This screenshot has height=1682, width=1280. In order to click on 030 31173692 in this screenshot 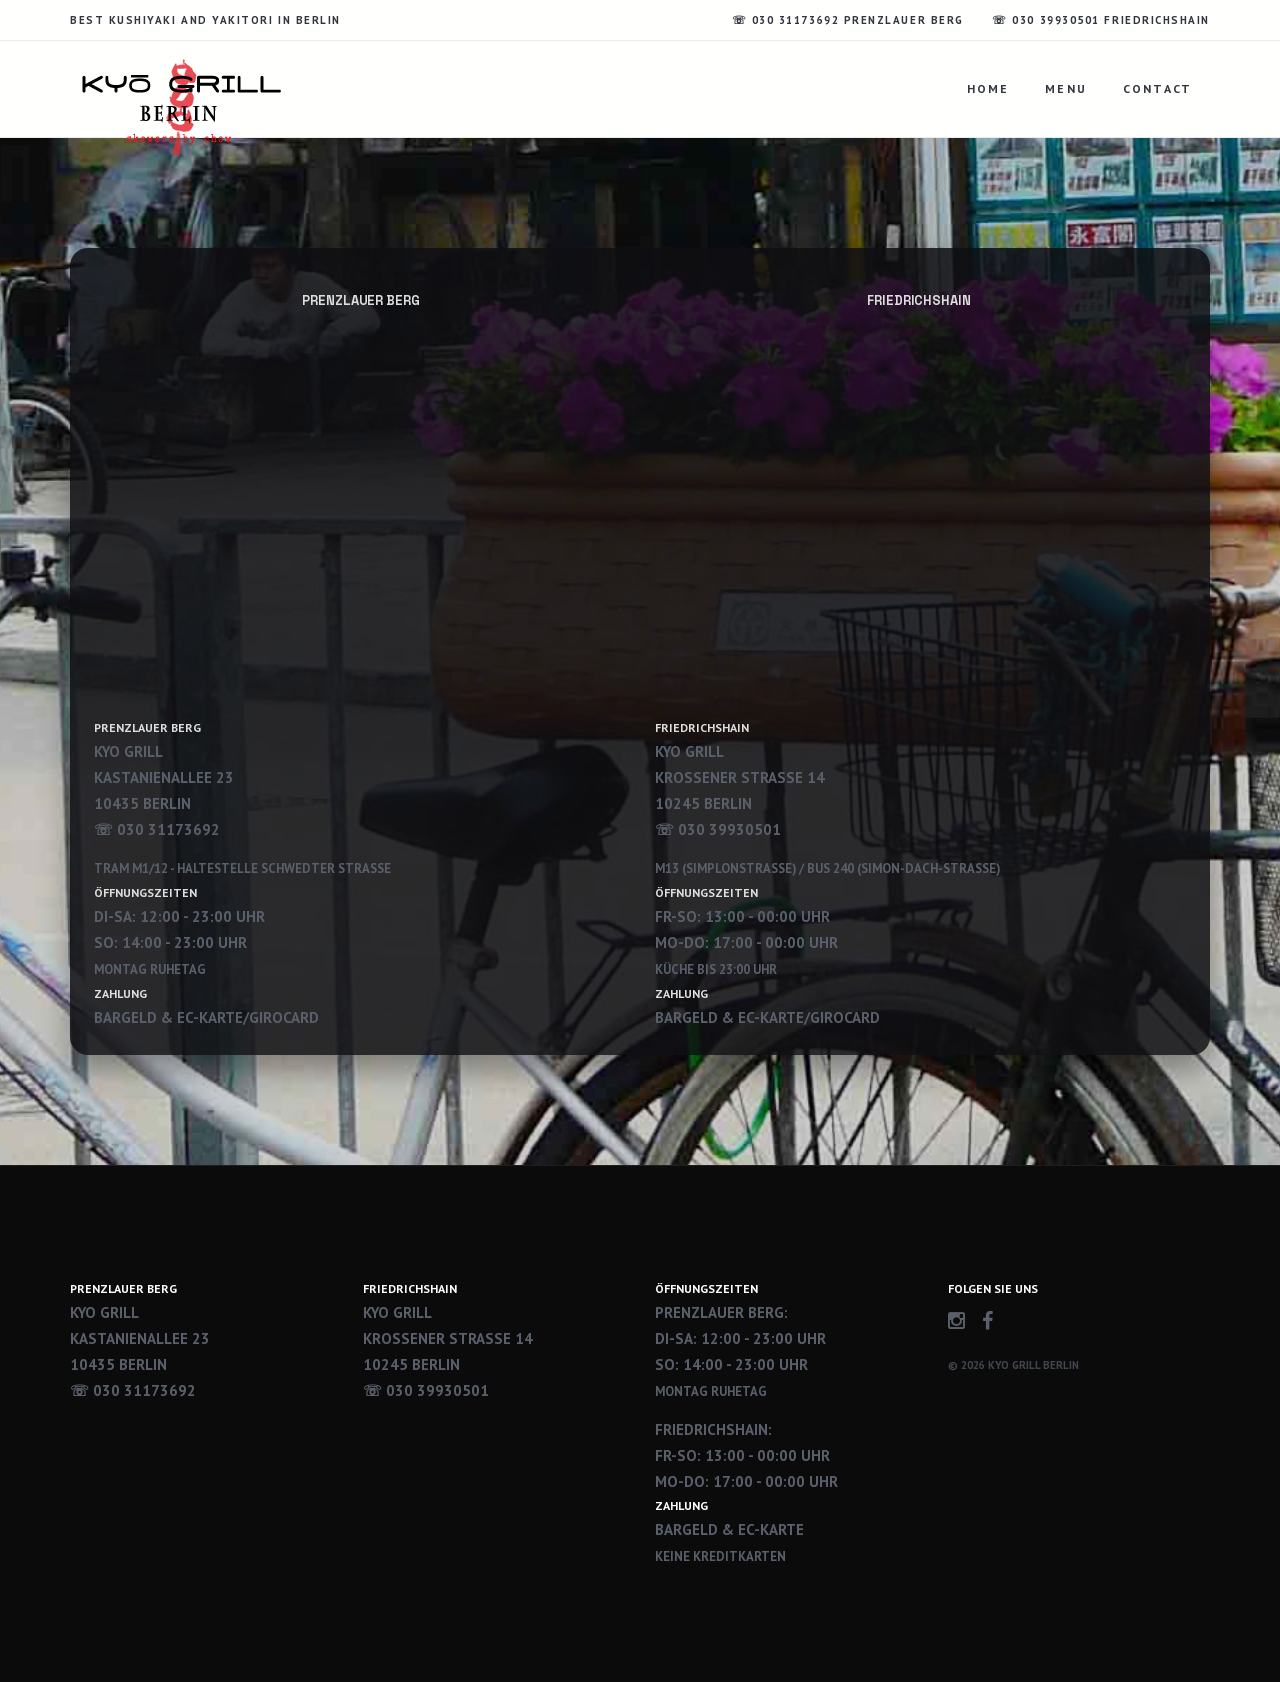, I will do `click(168, 829)`.